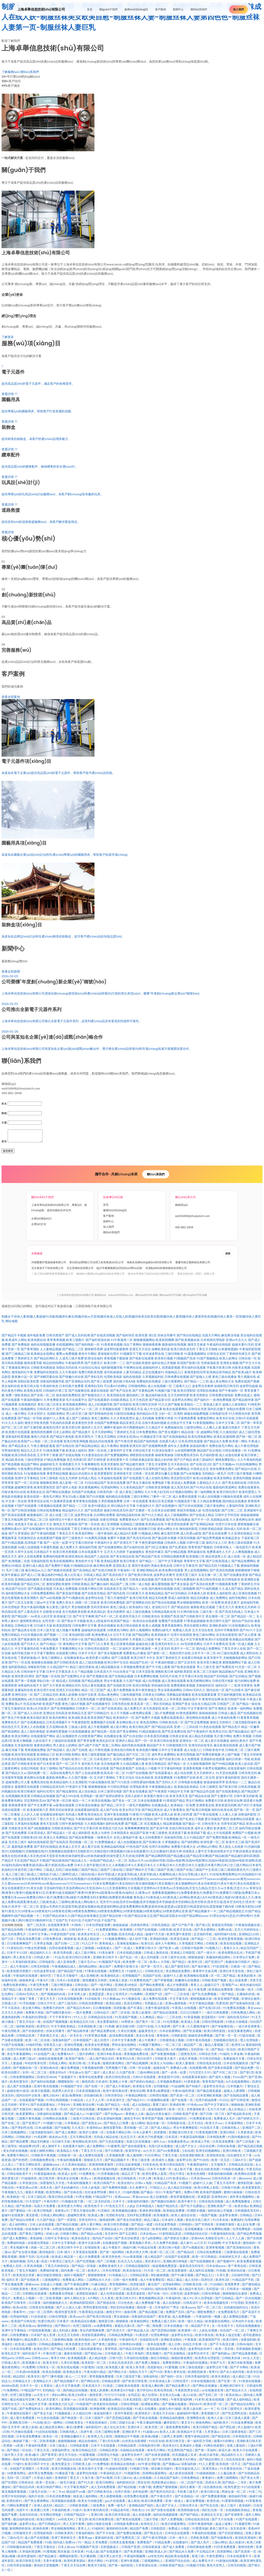 The height and width of the screenshot is (2576, 264). I want to click on 欧美日韩另类视频, so click(65, 1554).